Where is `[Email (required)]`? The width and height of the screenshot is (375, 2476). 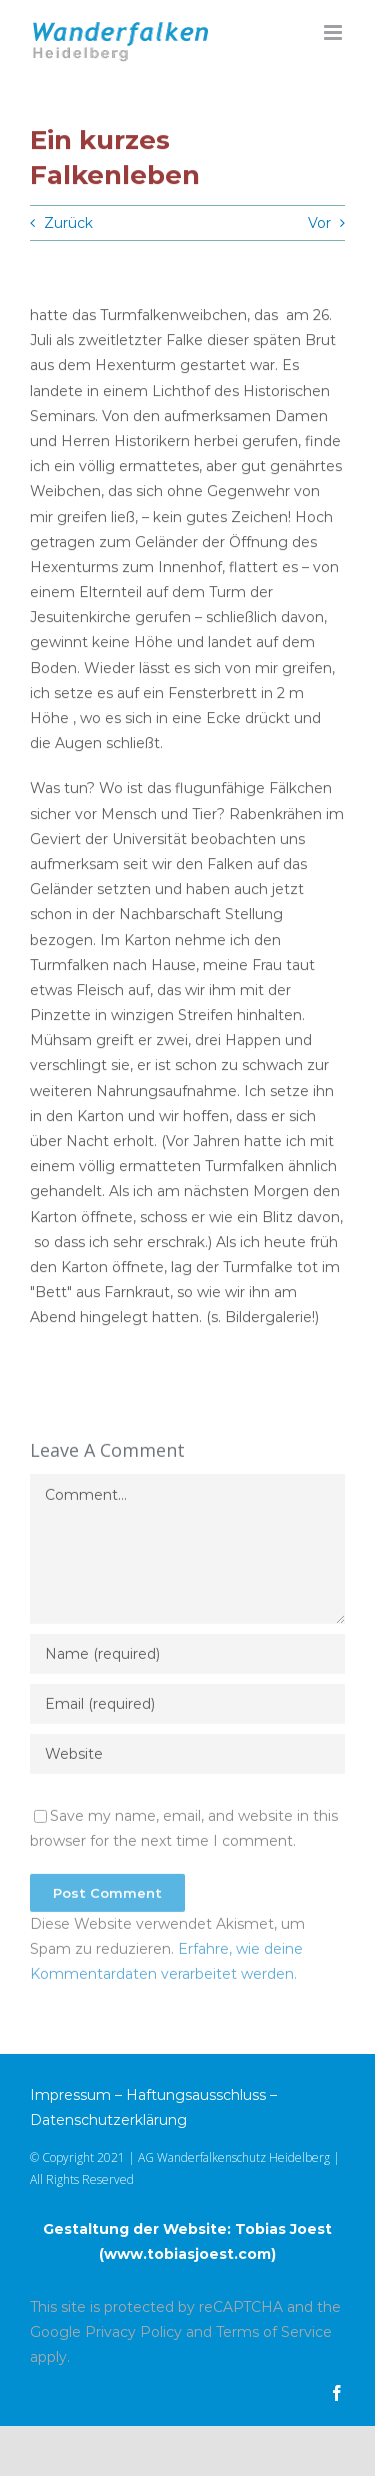 [Email (required)] is located at coordinates (187, 1706).